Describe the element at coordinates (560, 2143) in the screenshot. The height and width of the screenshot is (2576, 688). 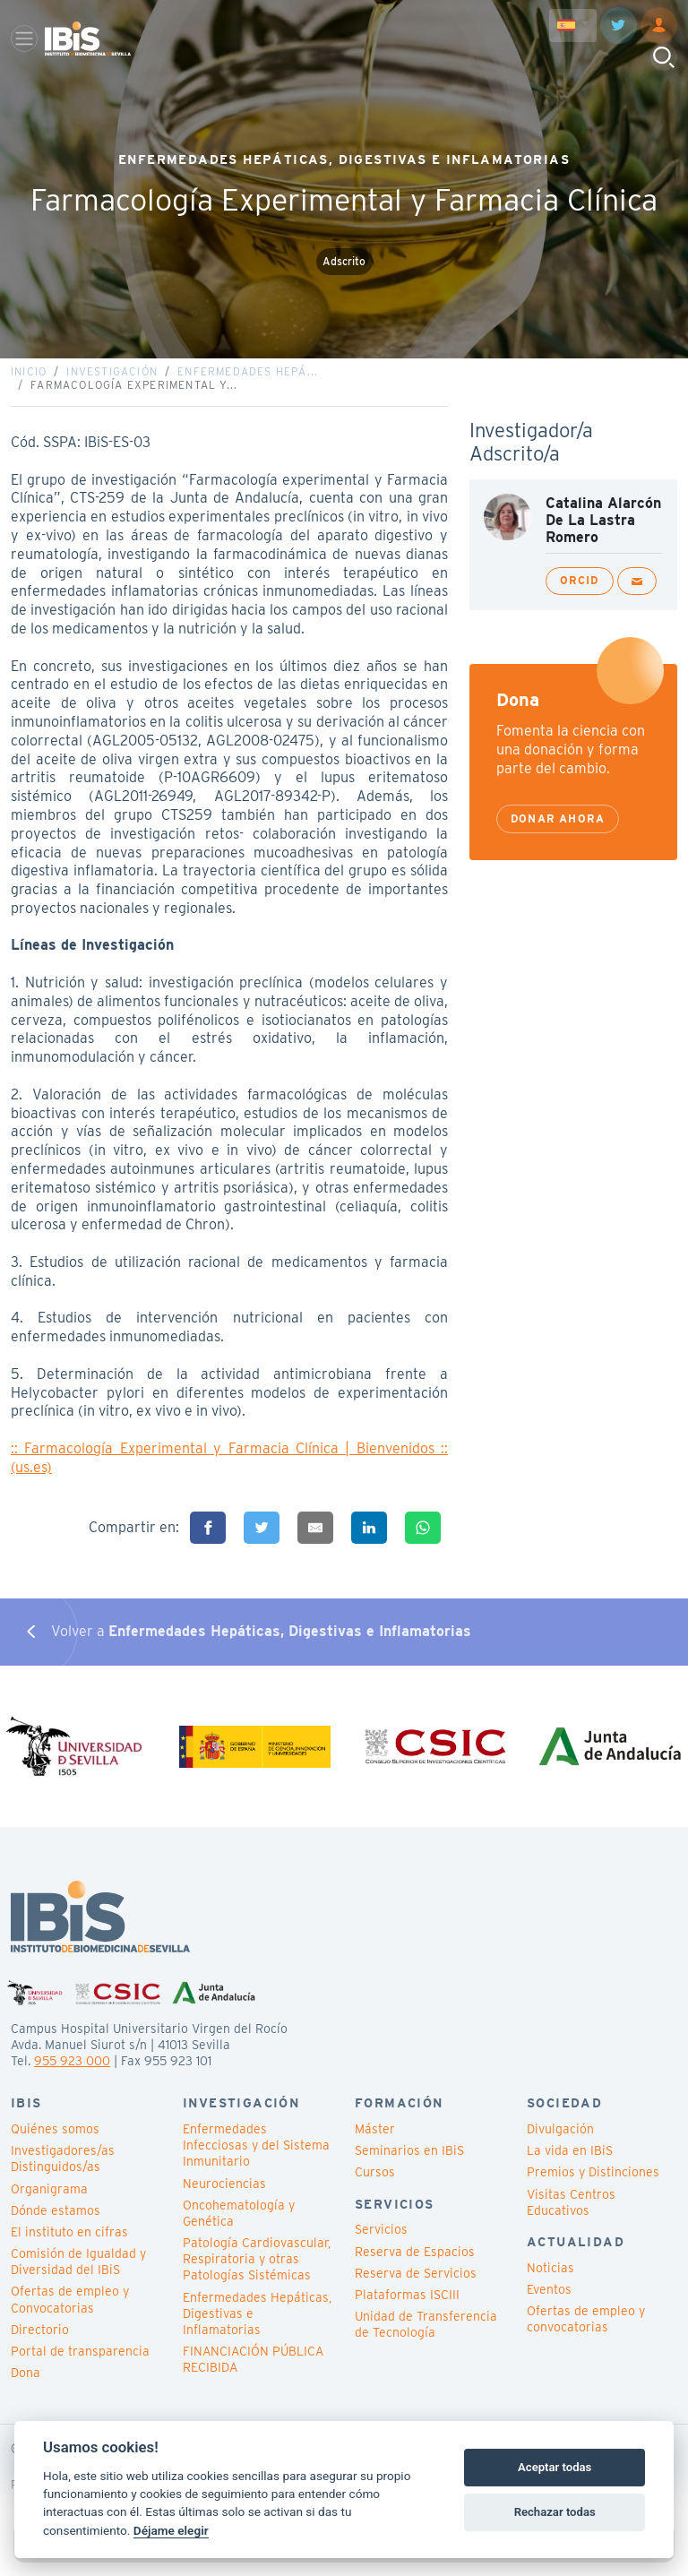
I see `Divulgación` at that location.